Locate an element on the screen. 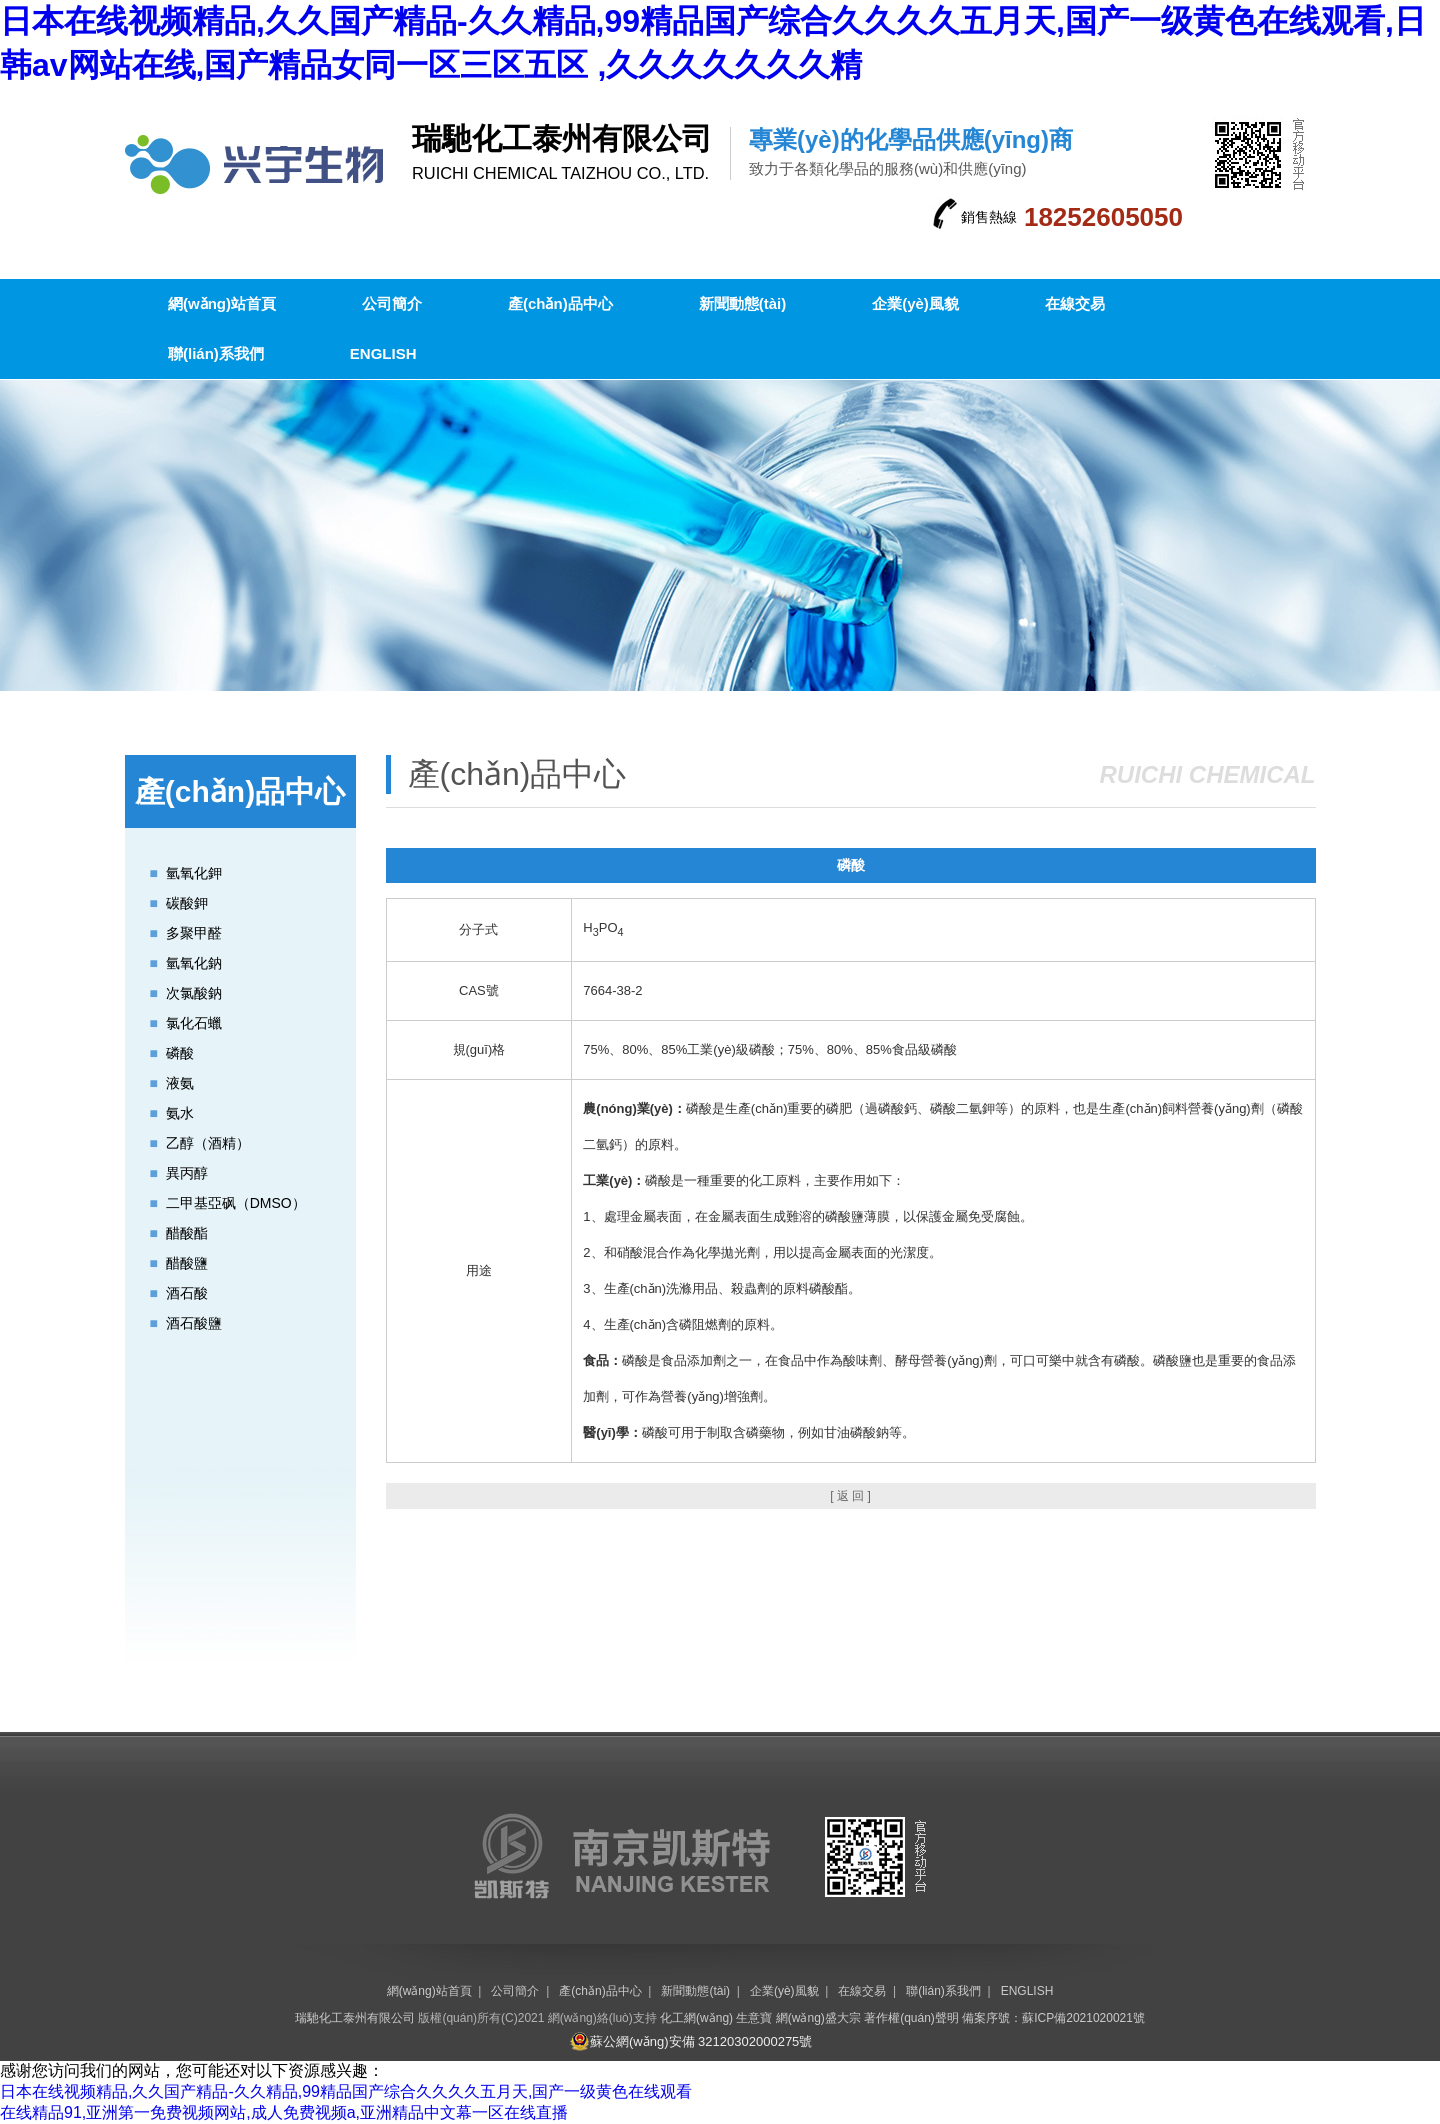  ENGLISH is located at coordinates (383, 353).